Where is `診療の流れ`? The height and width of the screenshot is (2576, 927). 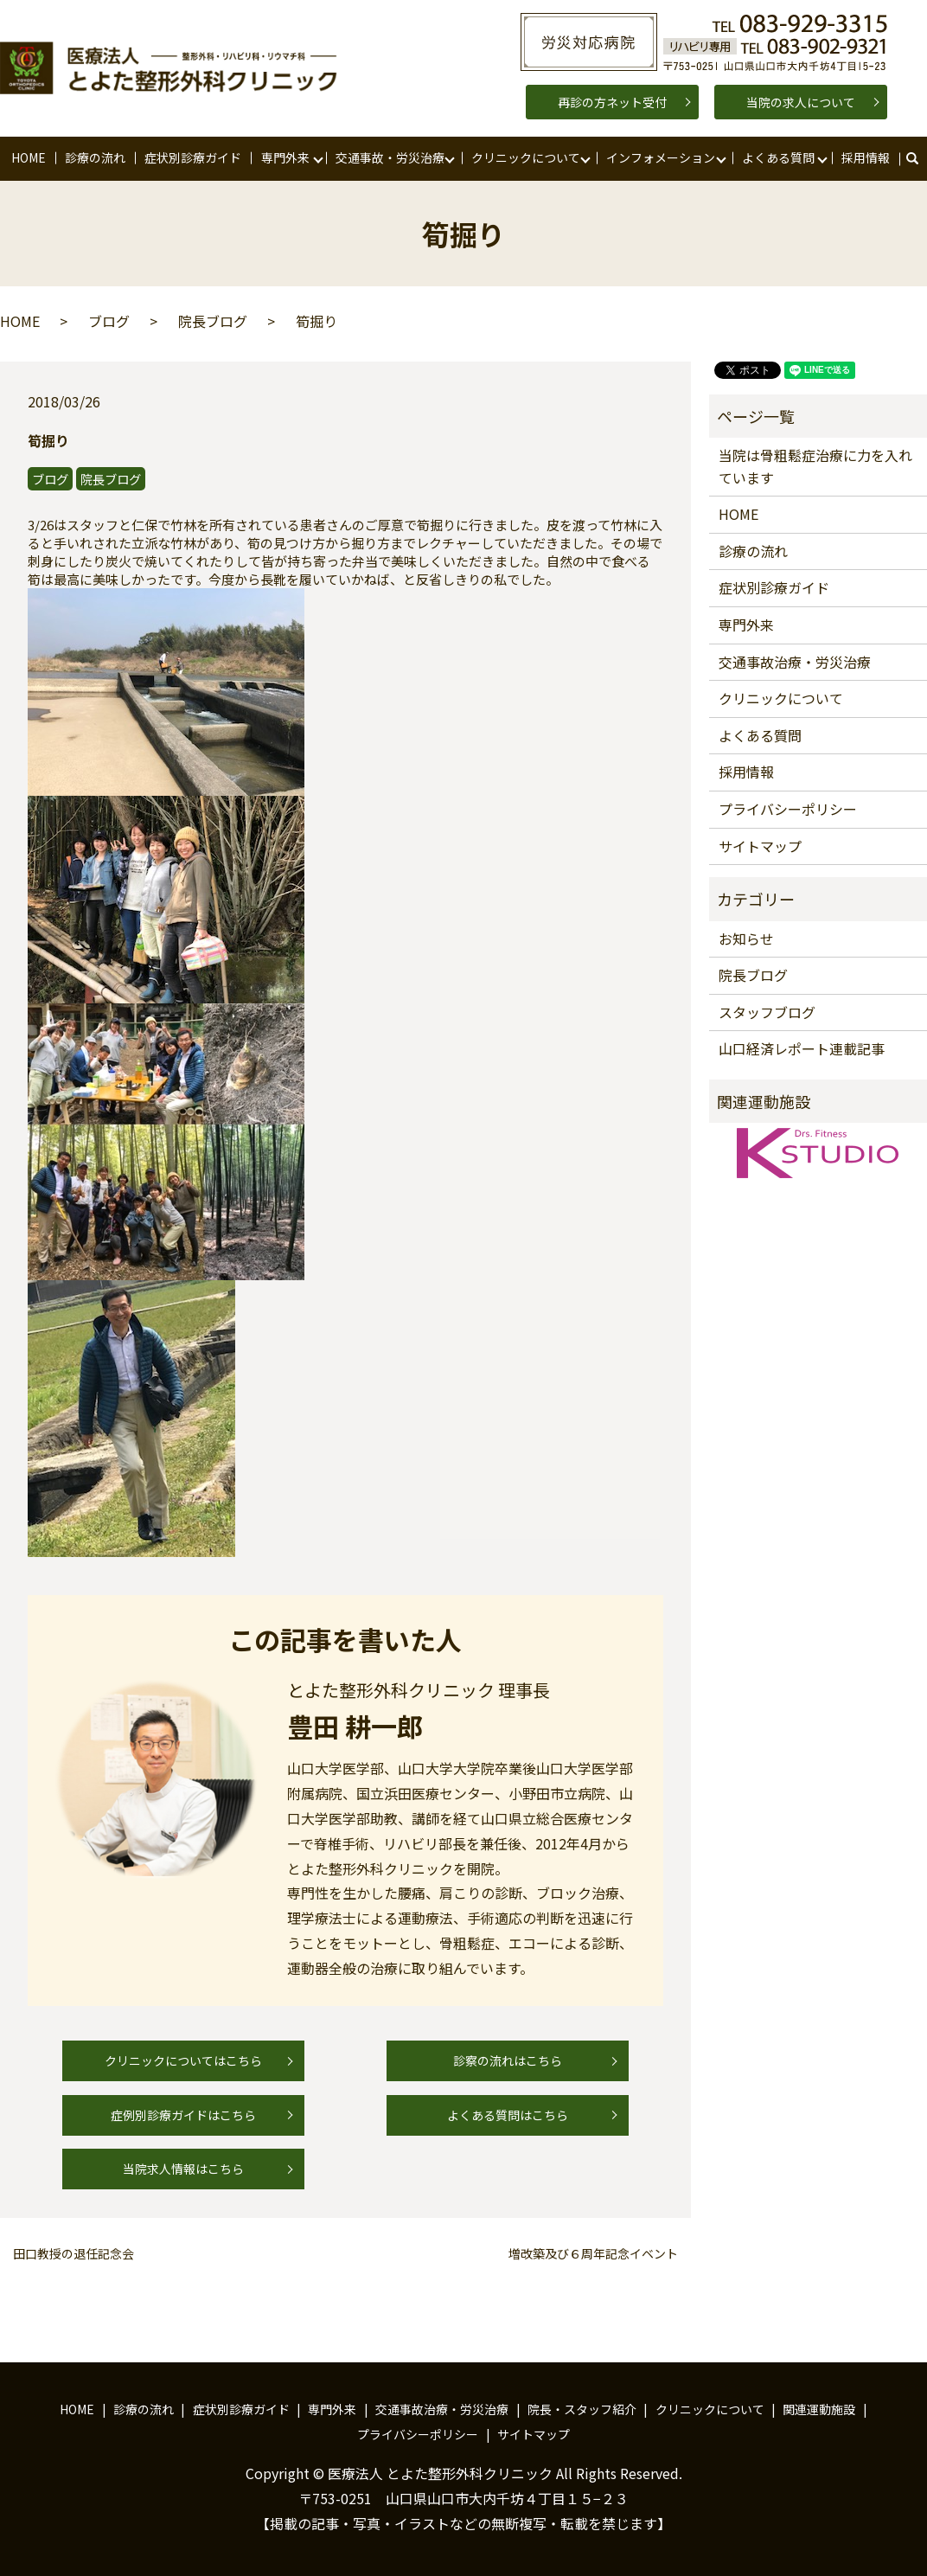 診療の流れ is located at coordinates (95, 157).